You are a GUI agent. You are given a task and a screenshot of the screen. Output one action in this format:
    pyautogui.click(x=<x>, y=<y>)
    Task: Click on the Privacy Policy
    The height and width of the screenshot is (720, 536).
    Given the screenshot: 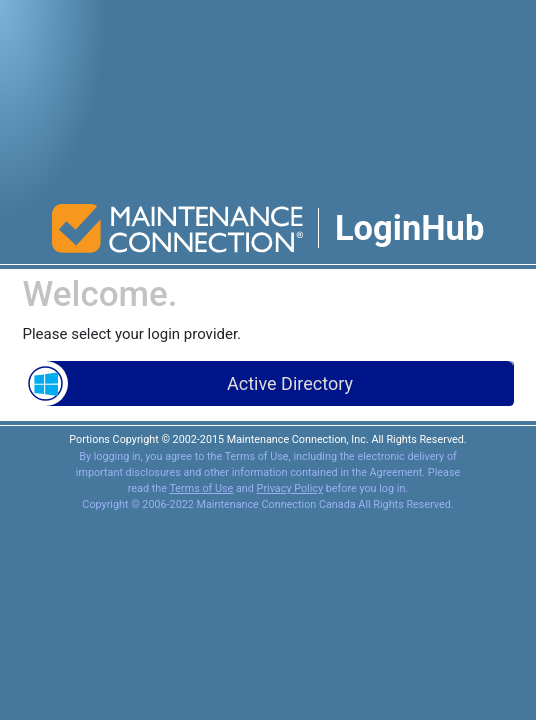 What is the action you would take?
    pyautogui.click(x=290, y=488)
    